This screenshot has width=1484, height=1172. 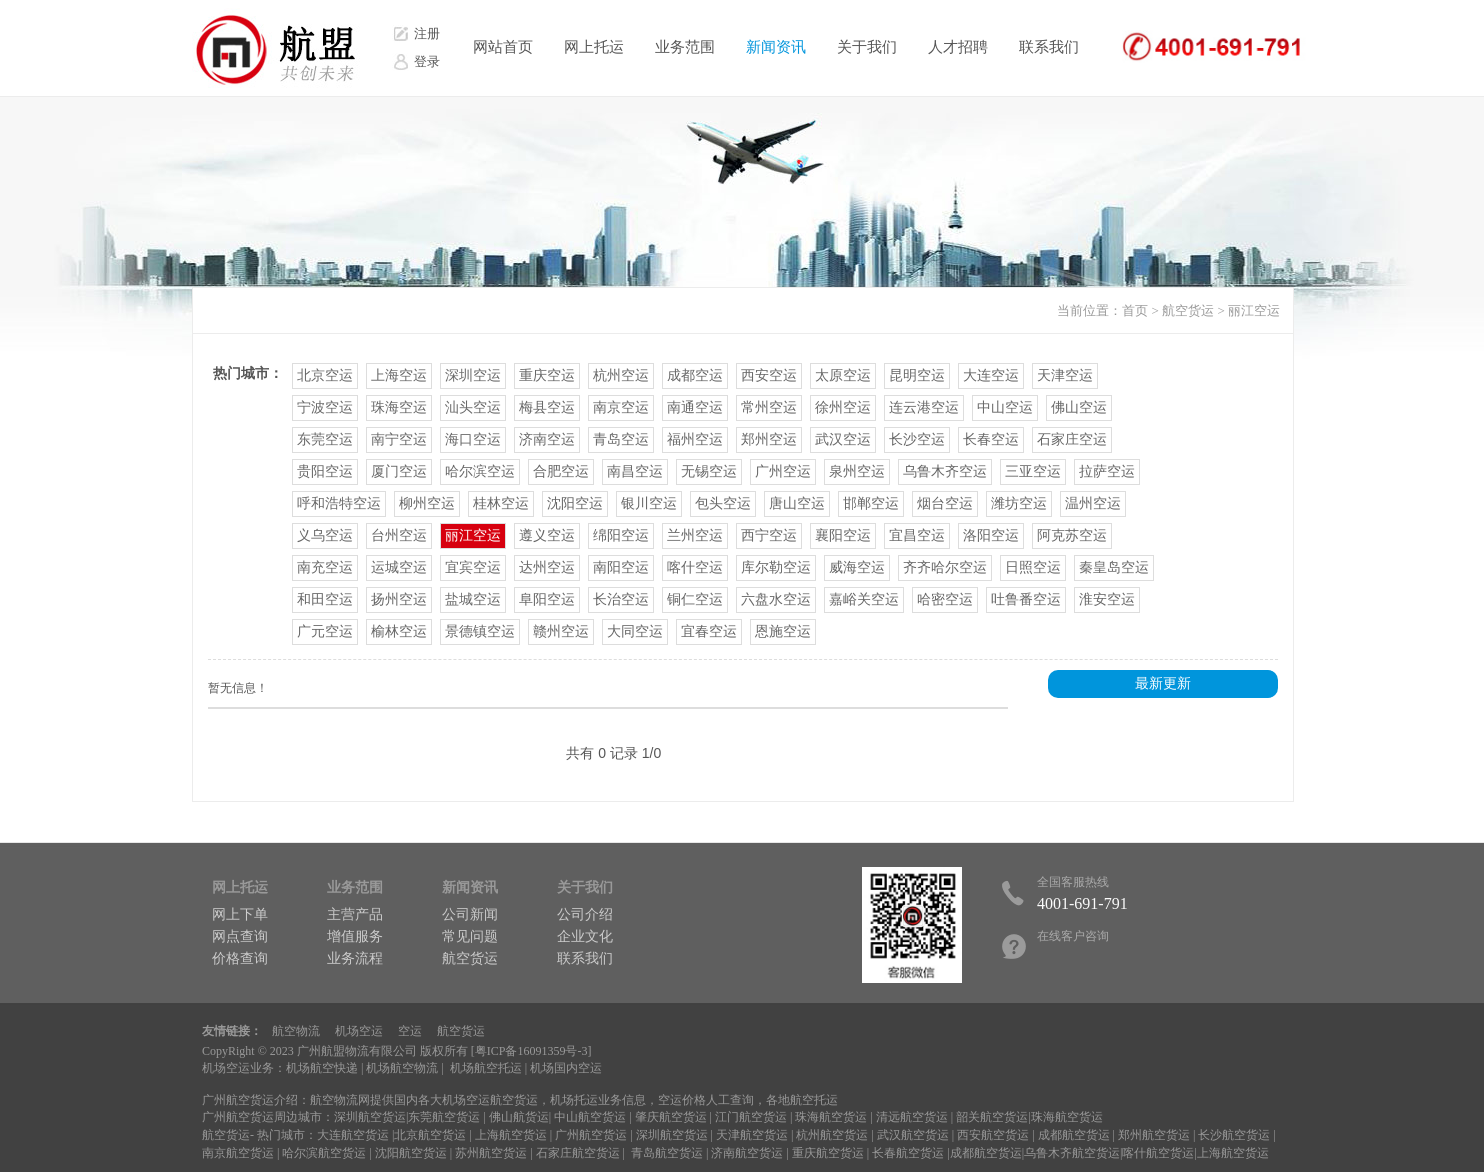 I want to click on 关于我们, so click(x=867, y=47).